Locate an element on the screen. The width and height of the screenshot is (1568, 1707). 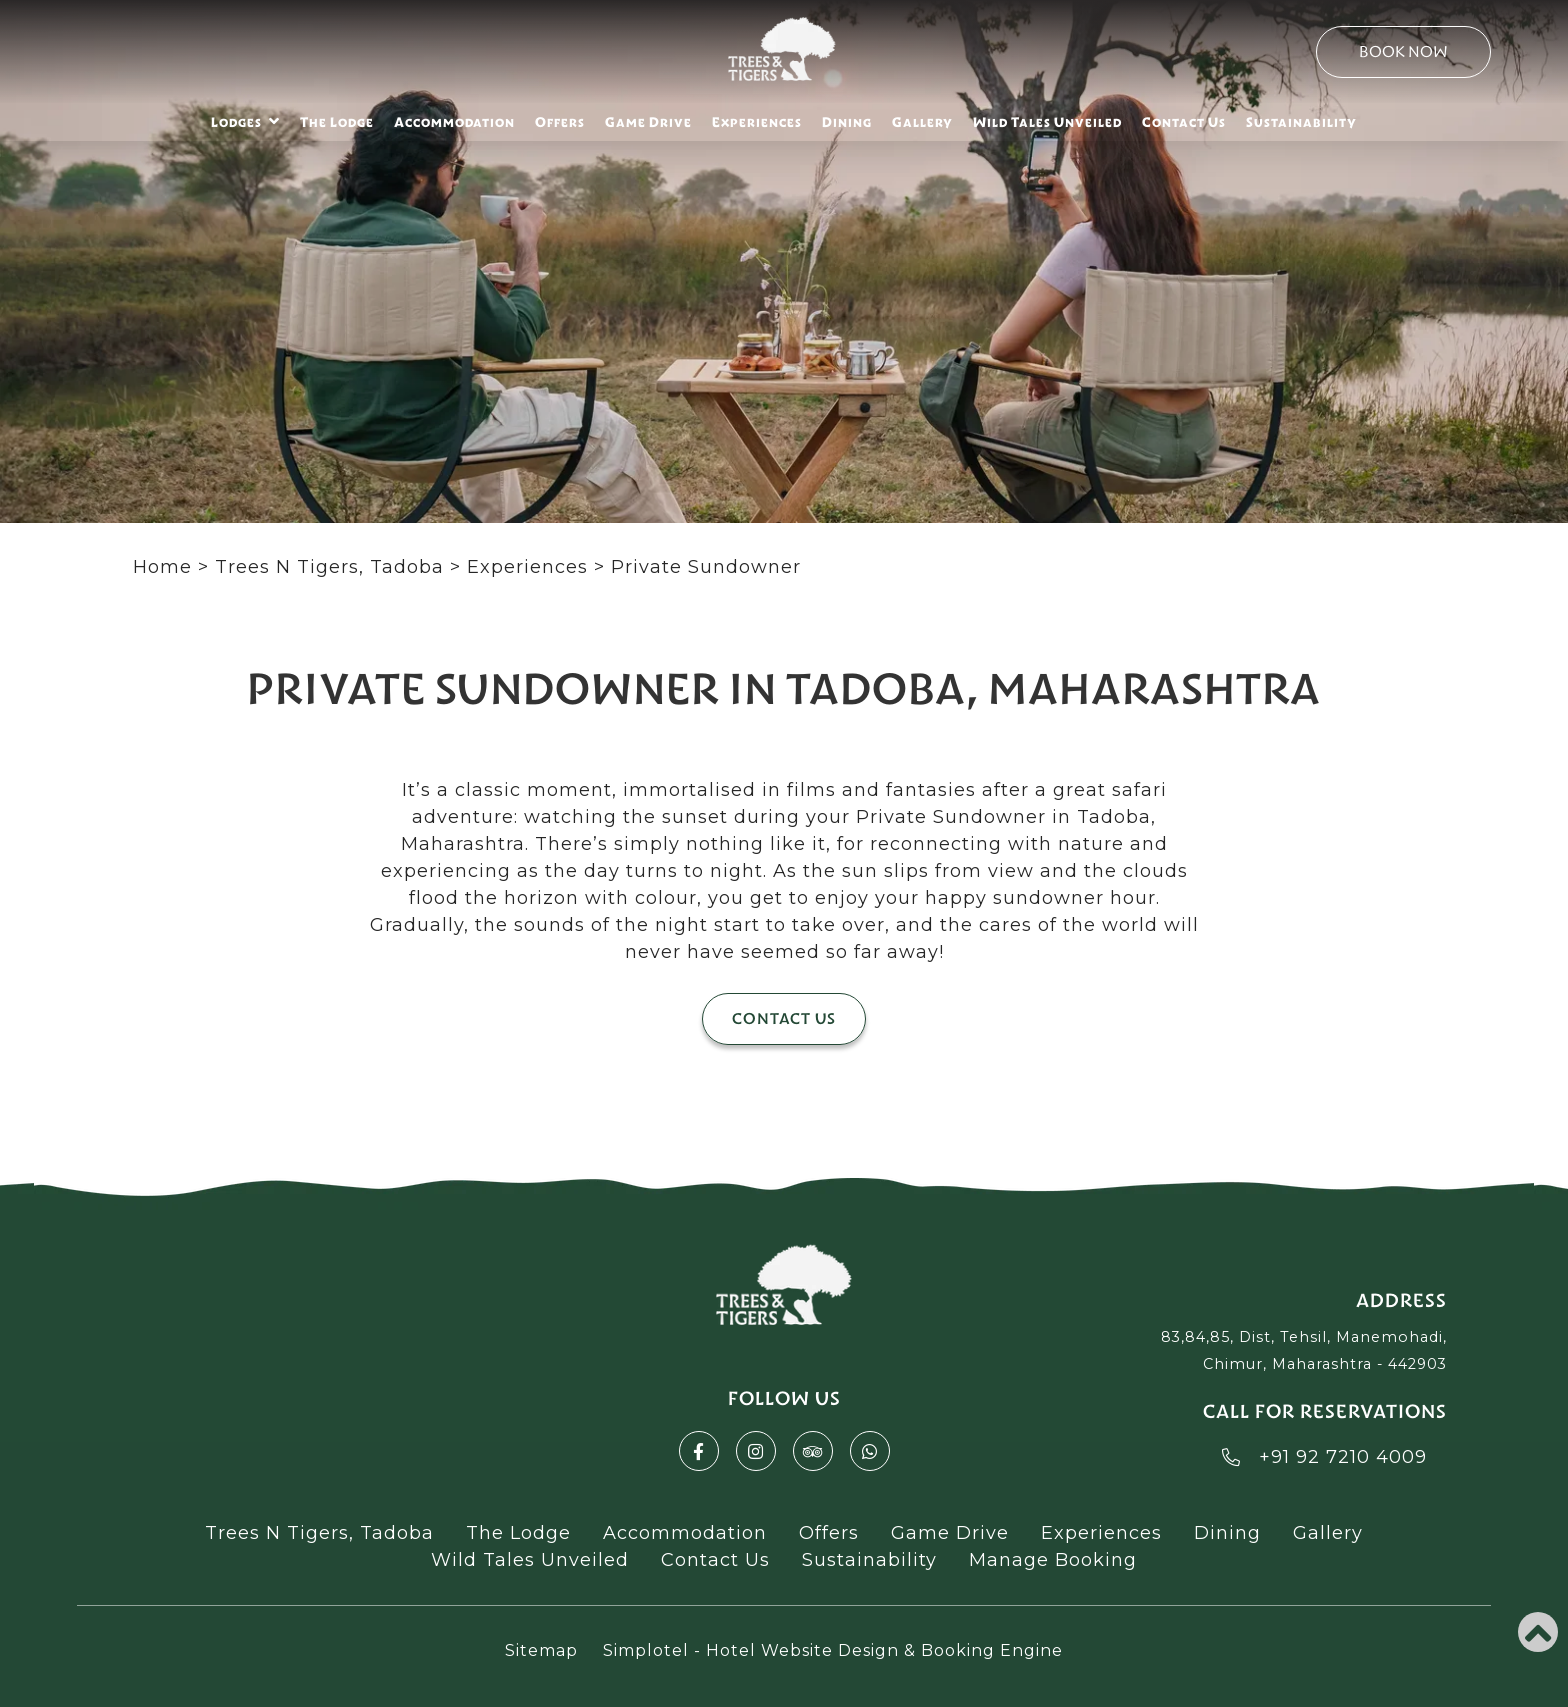
Trees N Tigers, Tadoba is located at coordinates (329, 567).